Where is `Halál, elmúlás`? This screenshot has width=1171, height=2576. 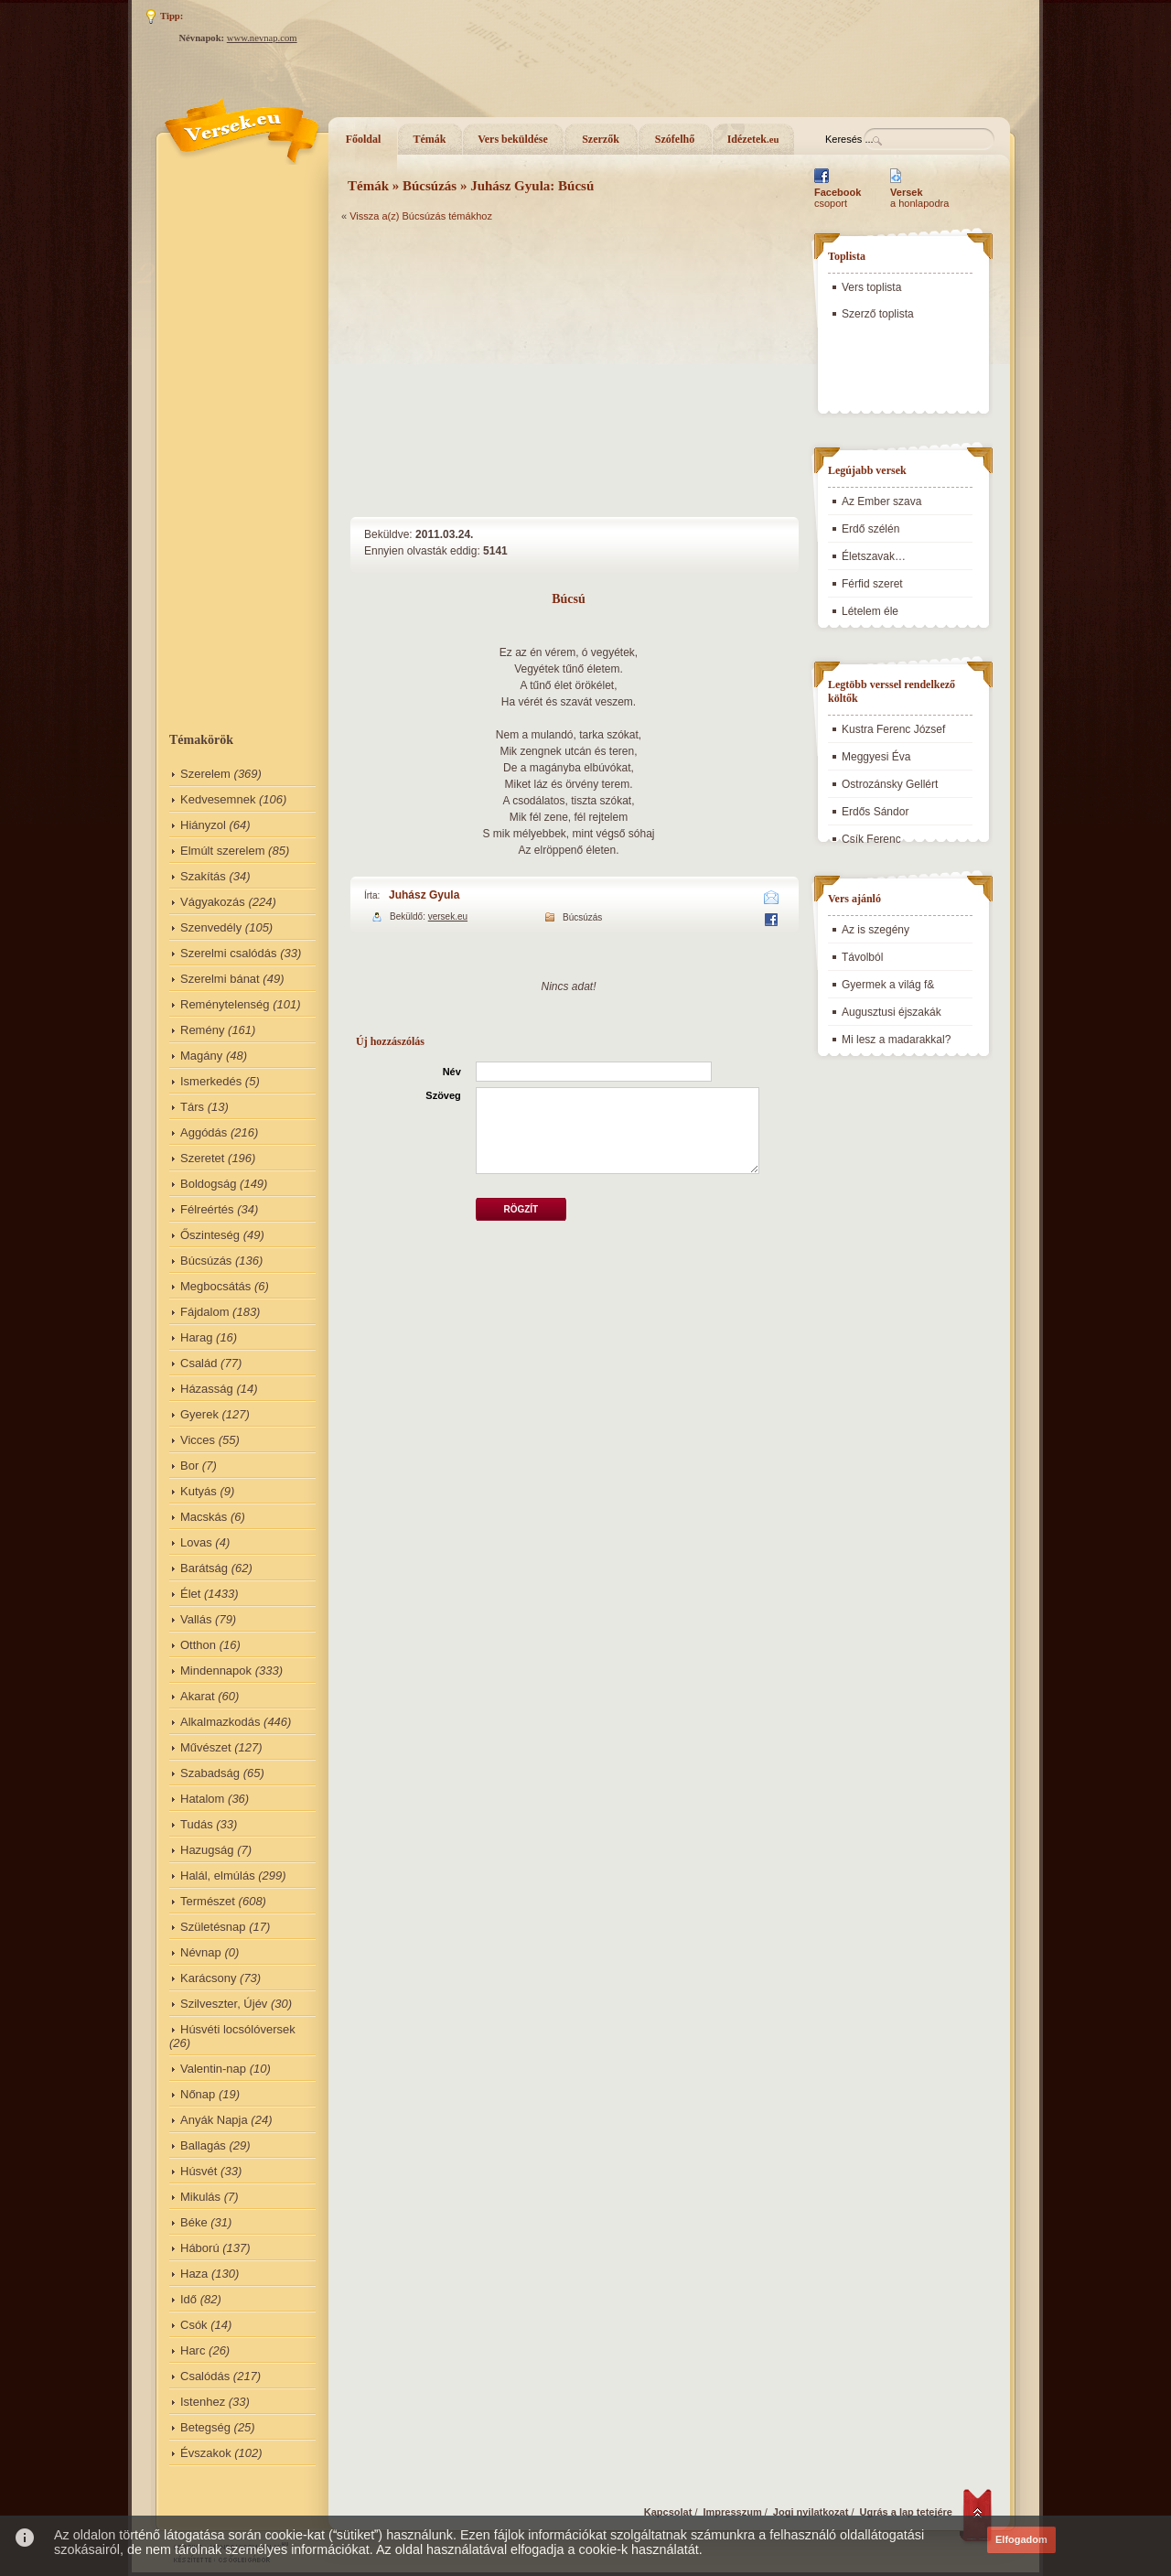
Halál, elmúlás is located at coordinates (217, 1875).